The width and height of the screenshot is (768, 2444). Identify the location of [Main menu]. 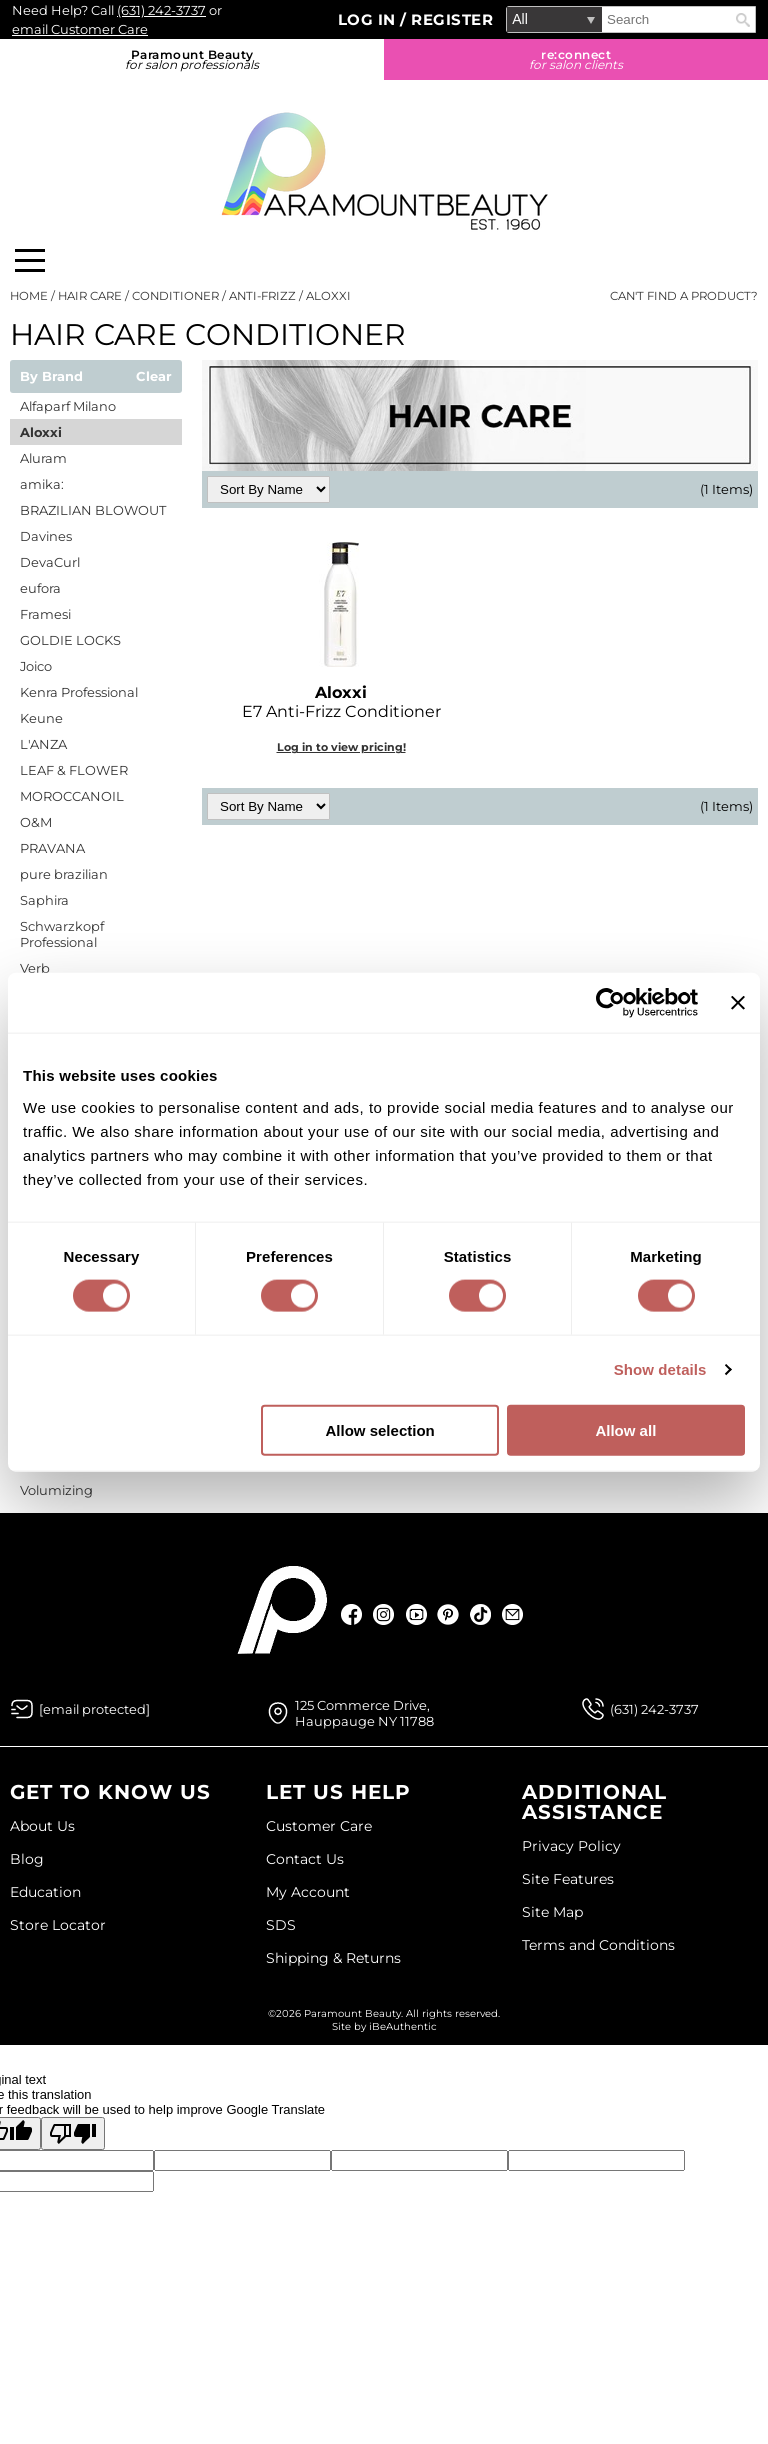
(30, 260).